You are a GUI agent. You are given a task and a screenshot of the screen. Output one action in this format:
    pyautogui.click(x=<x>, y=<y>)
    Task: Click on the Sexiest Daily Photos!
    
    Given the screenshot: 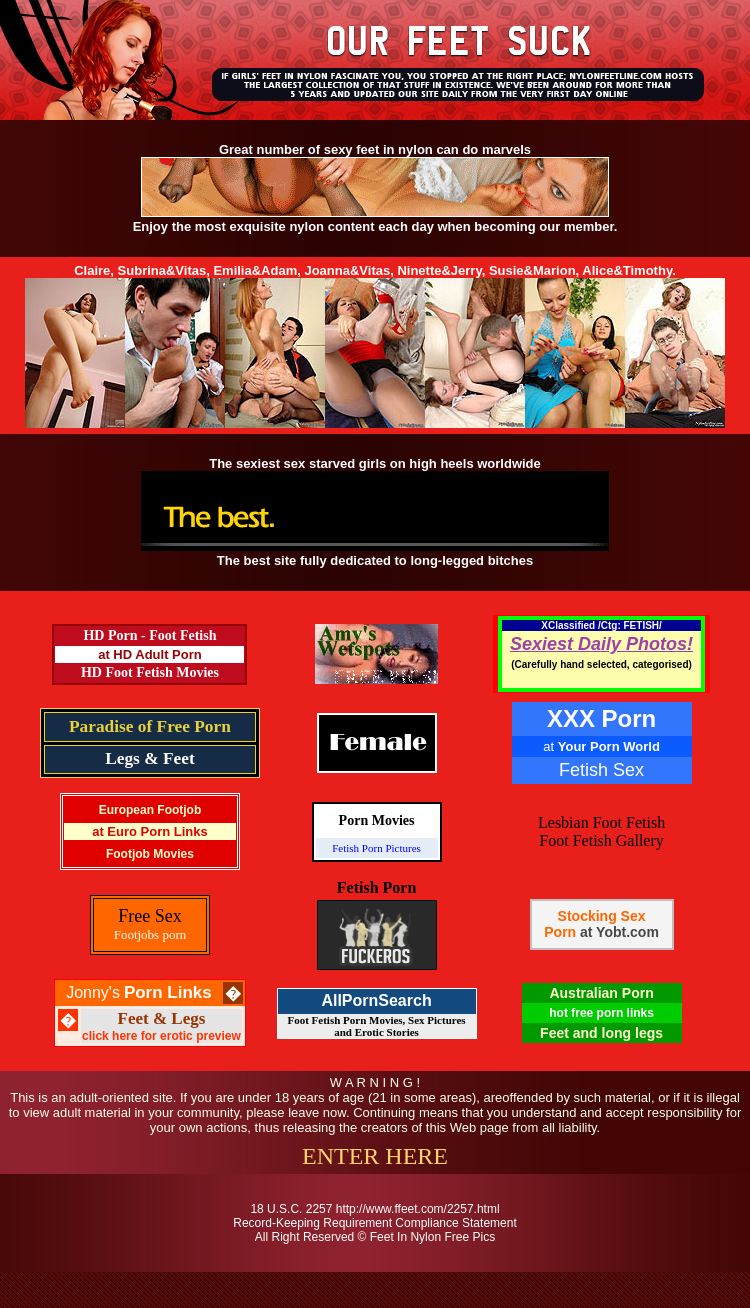 What is the action you would take?
    pyautogui.click(x=601, y=644)
    